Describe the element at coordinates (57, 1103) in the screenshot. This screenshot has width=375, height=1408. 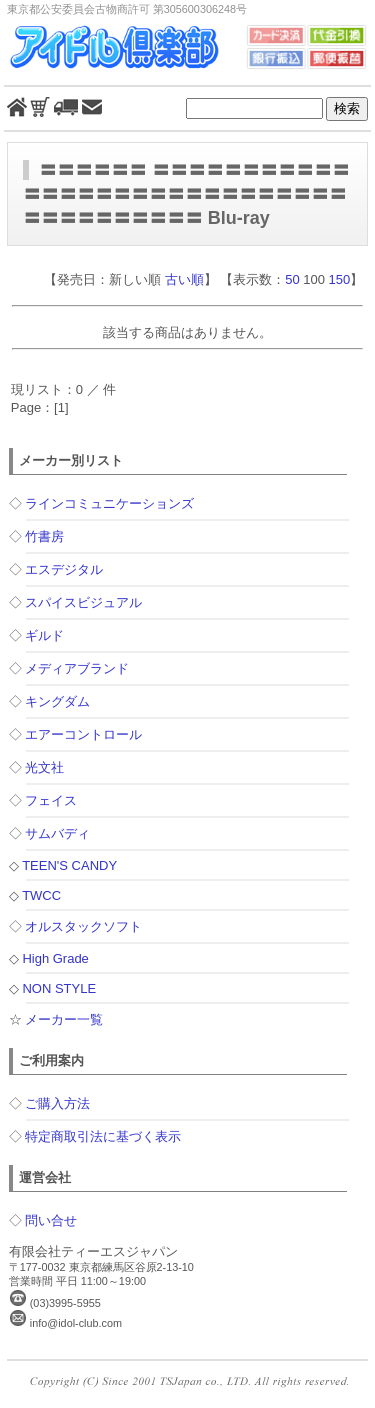
I see `ご購入方法` at that location.